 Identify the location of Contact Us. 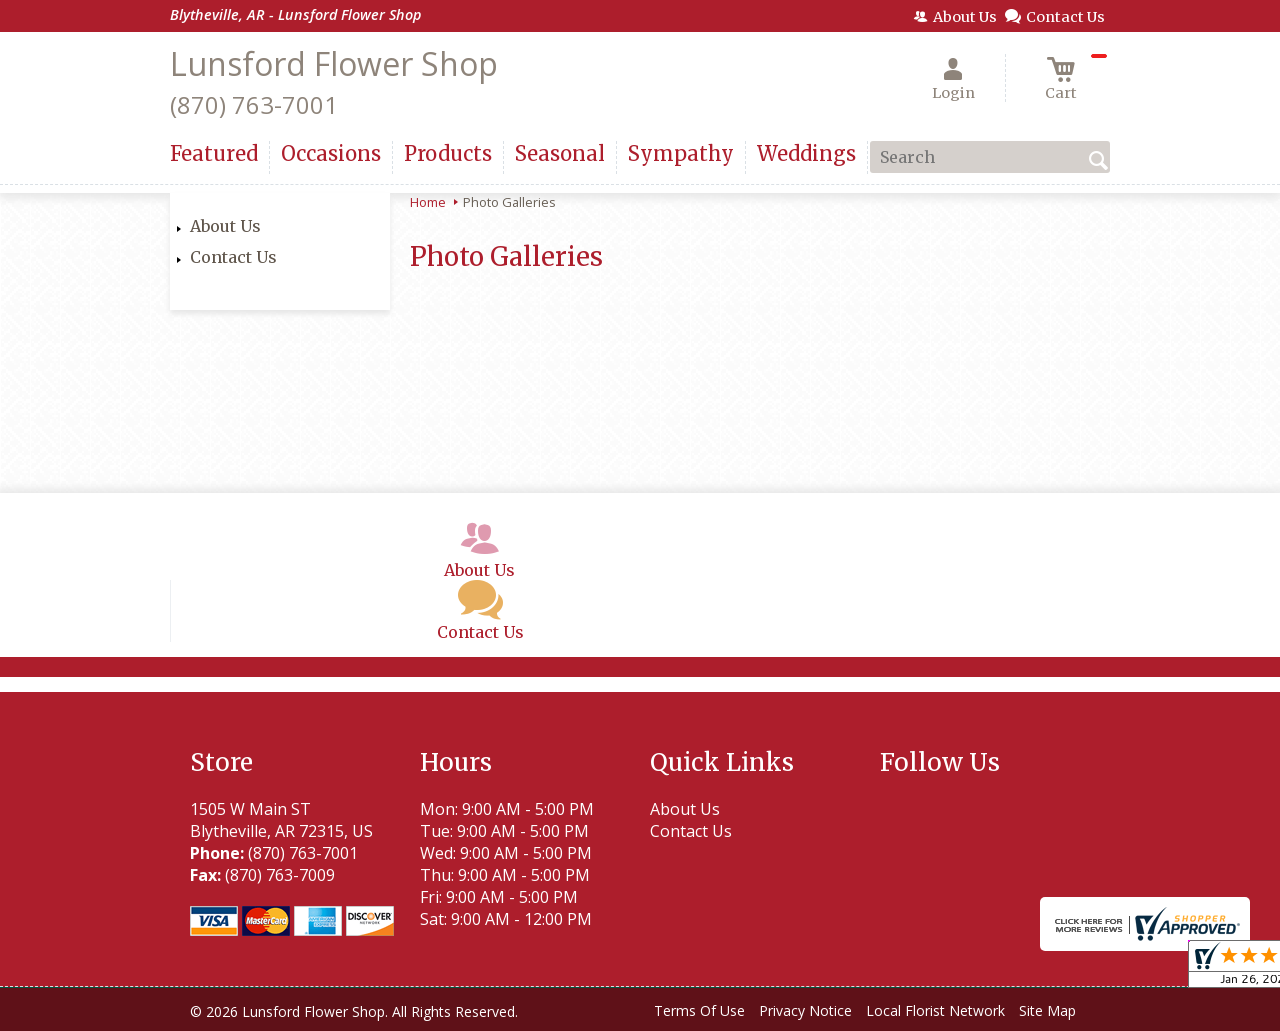
(233, 257).